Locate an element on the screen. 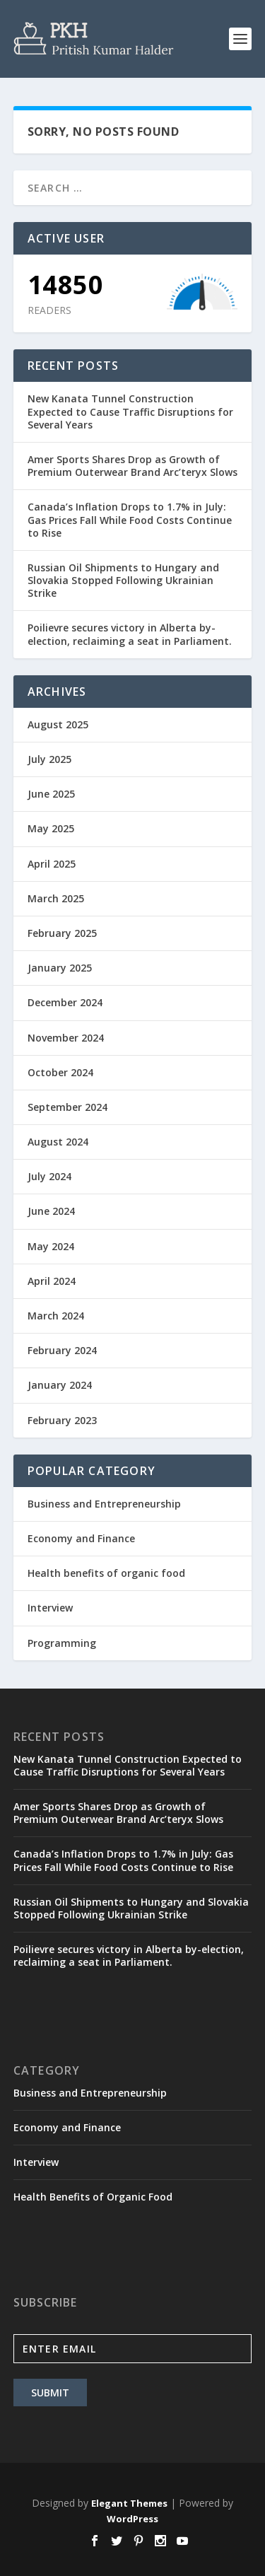 Image resolution: width=265 pixels, height=2576 pixels. WordPress is located at coordinates (132, 2518).